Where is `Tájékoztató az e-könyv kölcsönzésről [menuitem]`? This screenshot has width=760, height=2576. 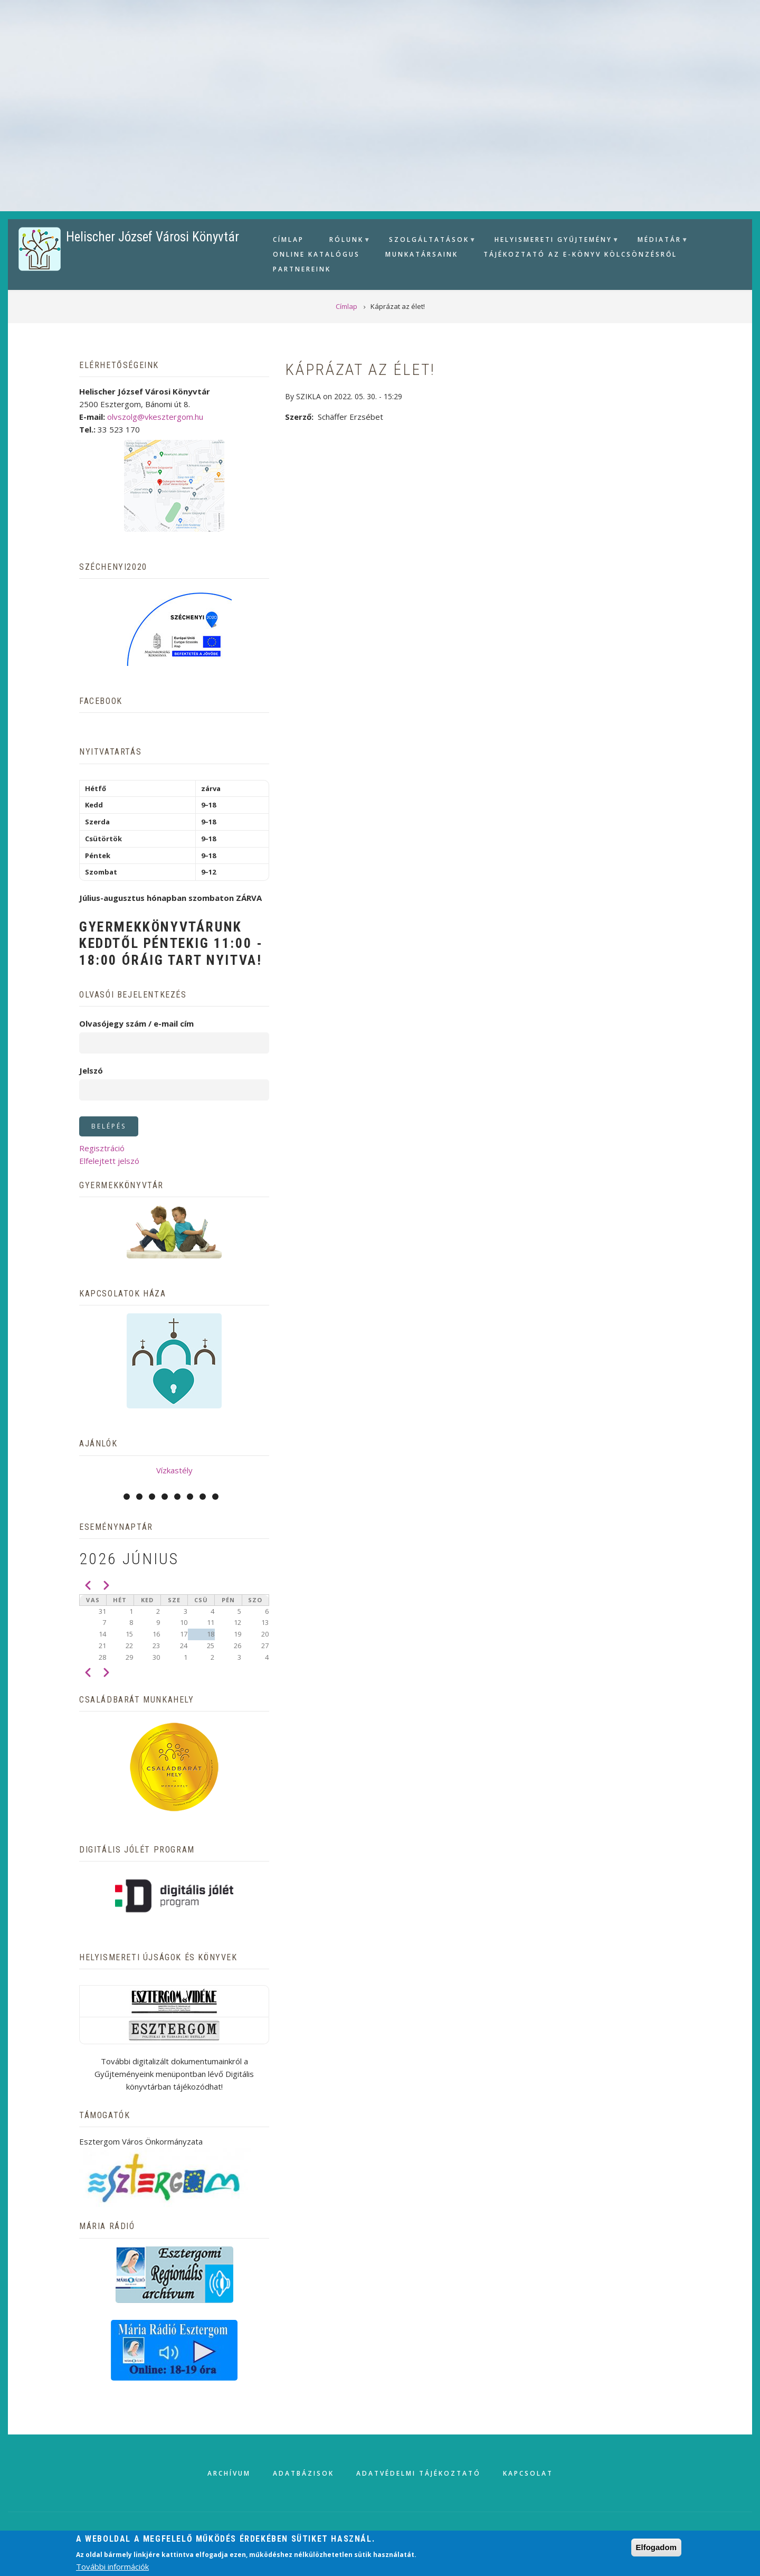 Tájékoztató az e-könyv kölcsönzésről [menuitem] is located at coordinates (580, 254).